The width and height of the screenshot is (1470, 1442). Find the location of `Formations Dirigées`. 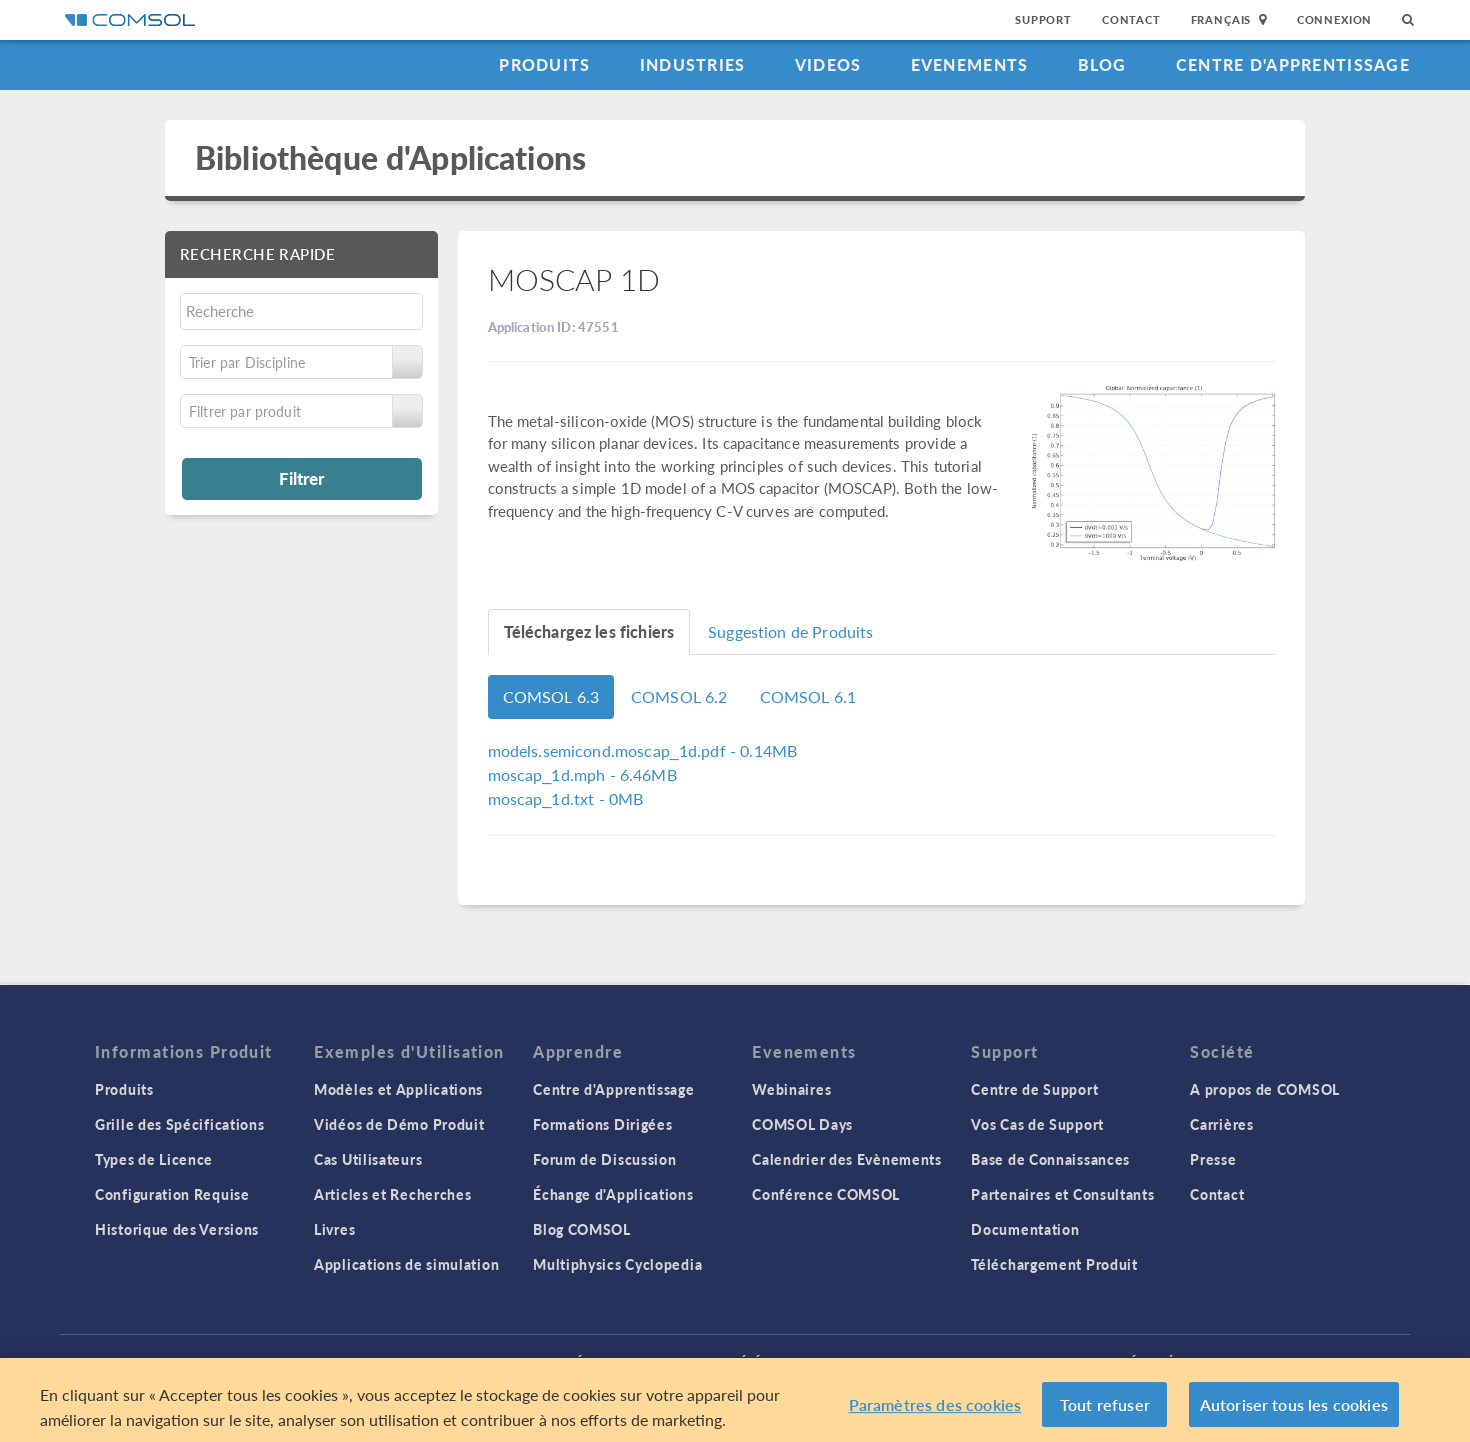

Formations Dirigées is located at coordinates (602, 1124).